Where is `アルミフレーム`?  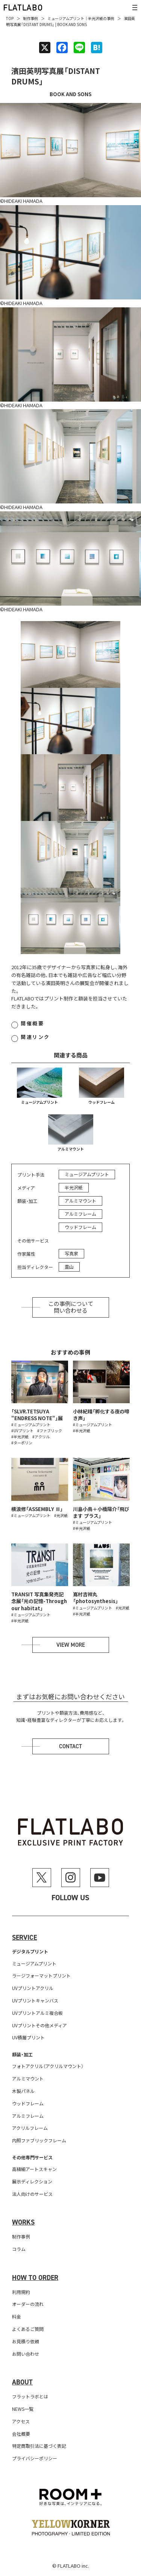 アルミフレーム is located at coordinates (80, 1214).